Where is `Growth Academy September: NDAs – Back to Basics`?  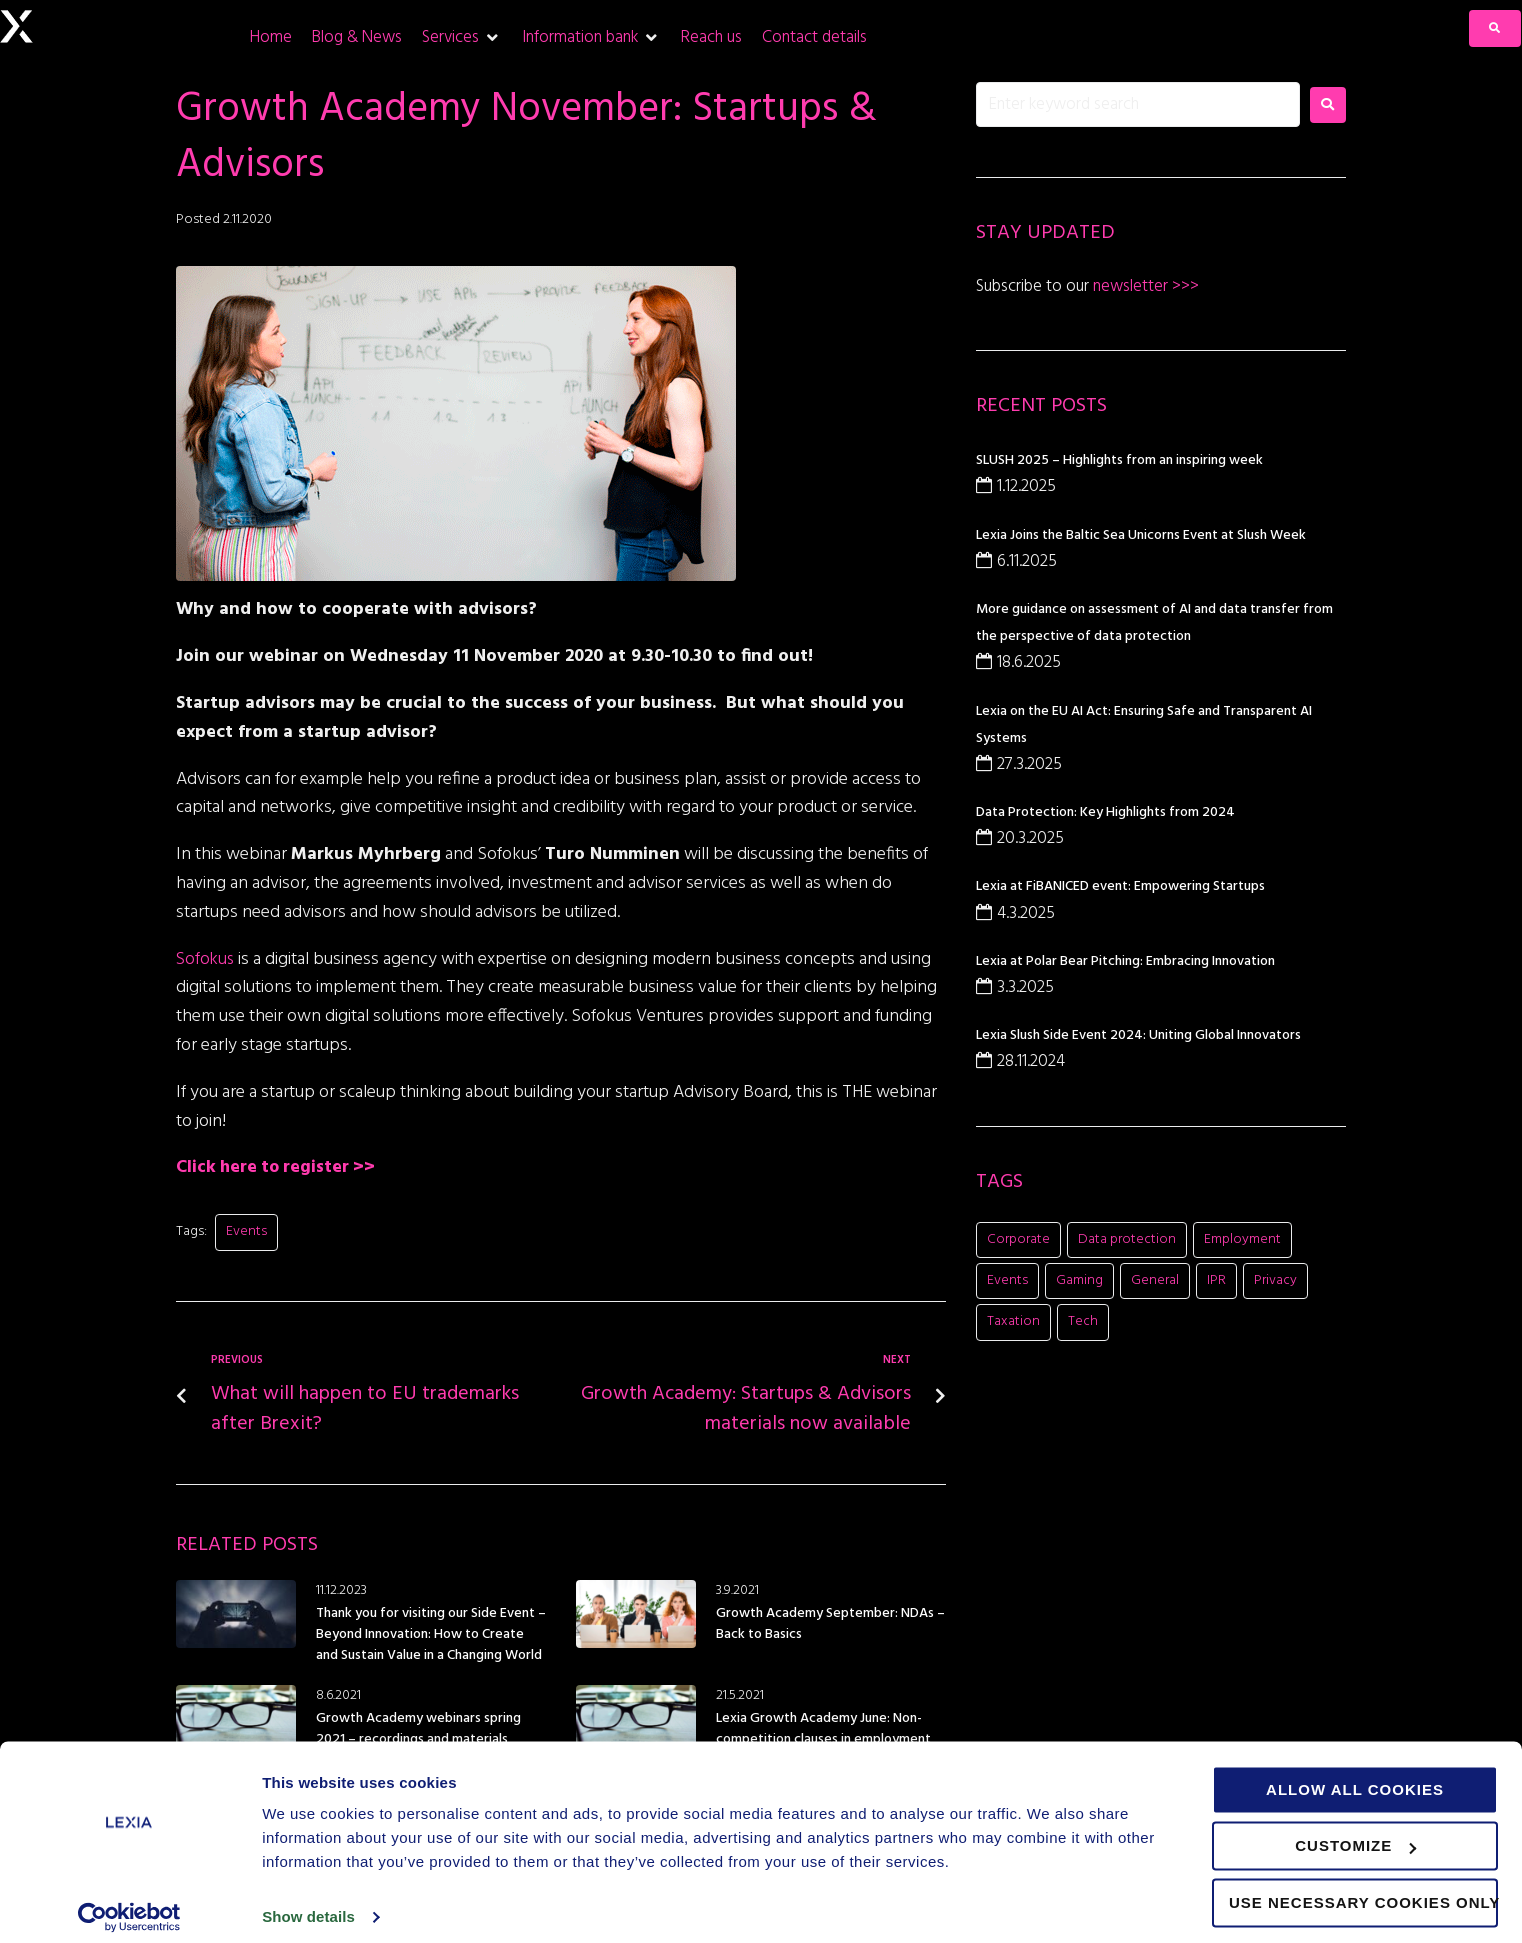 Growth Academy September: NDAs – Back to Basics is located at coordinates (830, 1624).